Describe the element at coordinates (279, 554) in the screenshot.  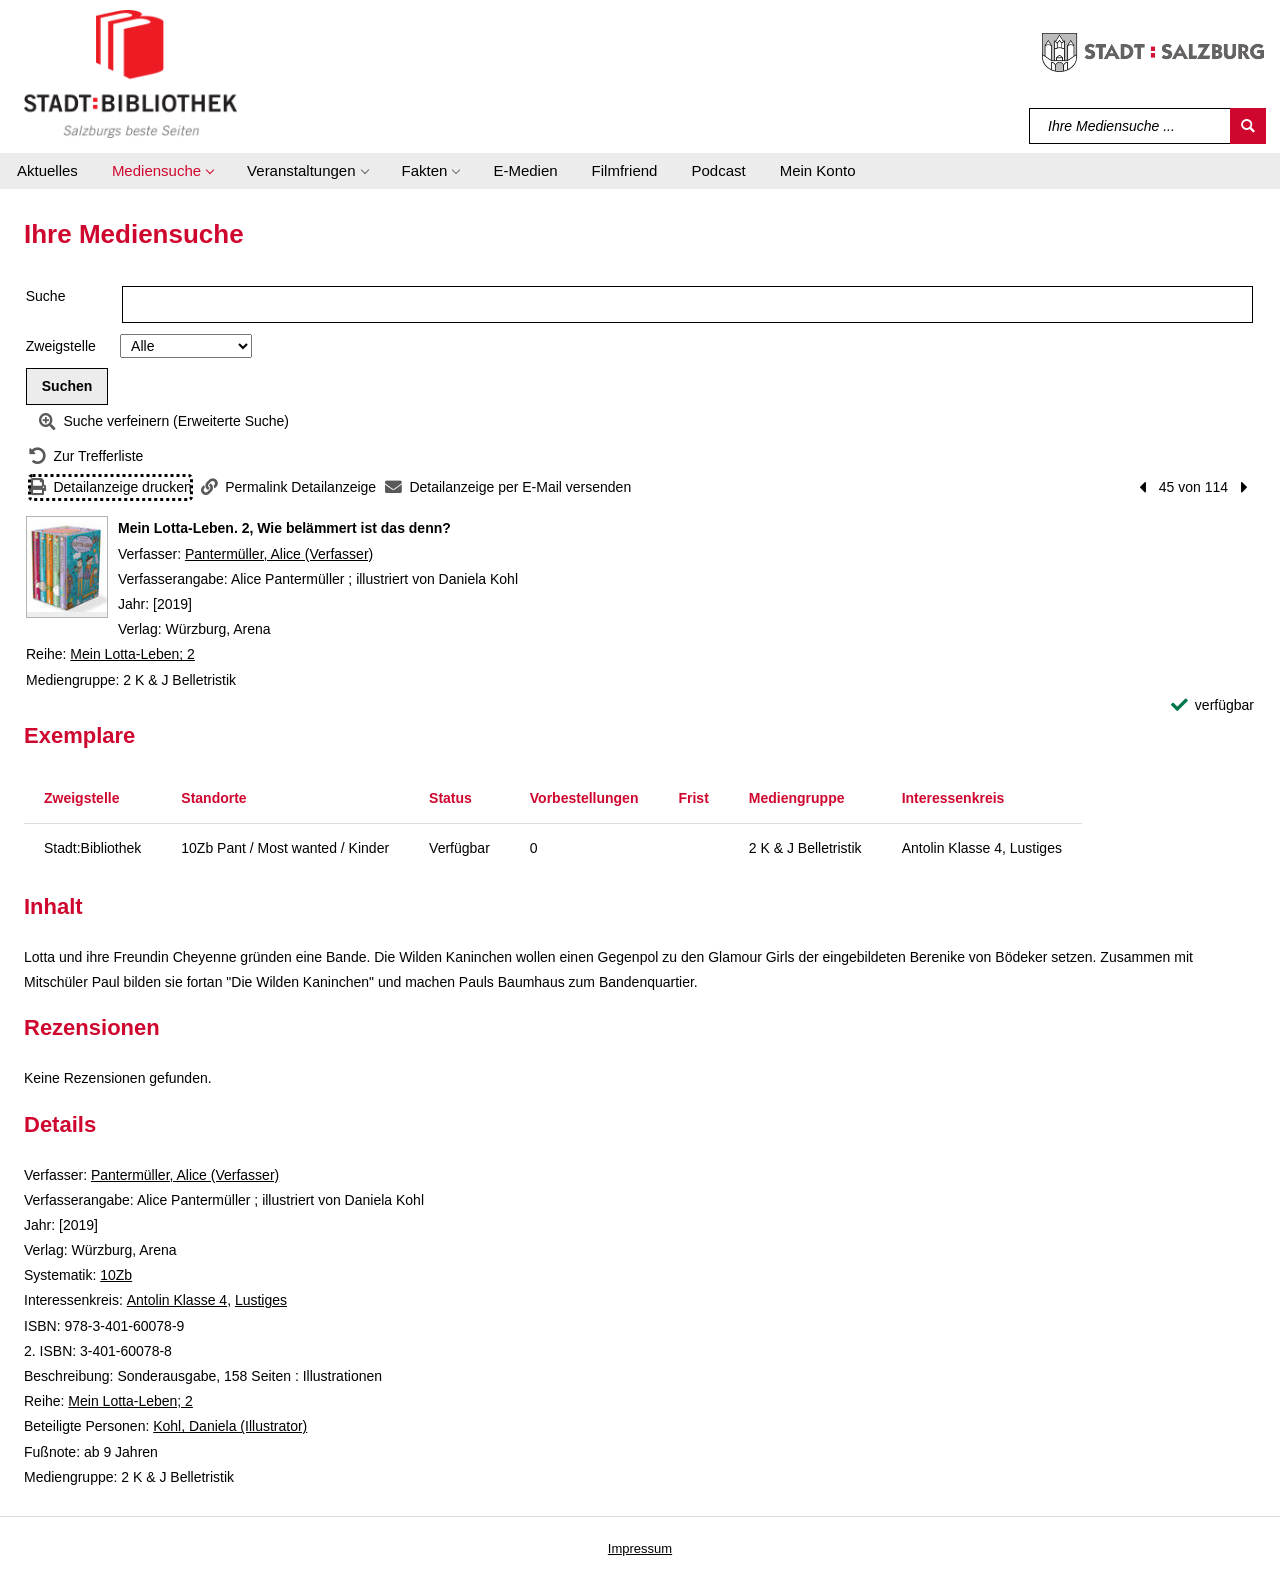
I see `Pantermüller, Alice (Verfasser)` at that location.